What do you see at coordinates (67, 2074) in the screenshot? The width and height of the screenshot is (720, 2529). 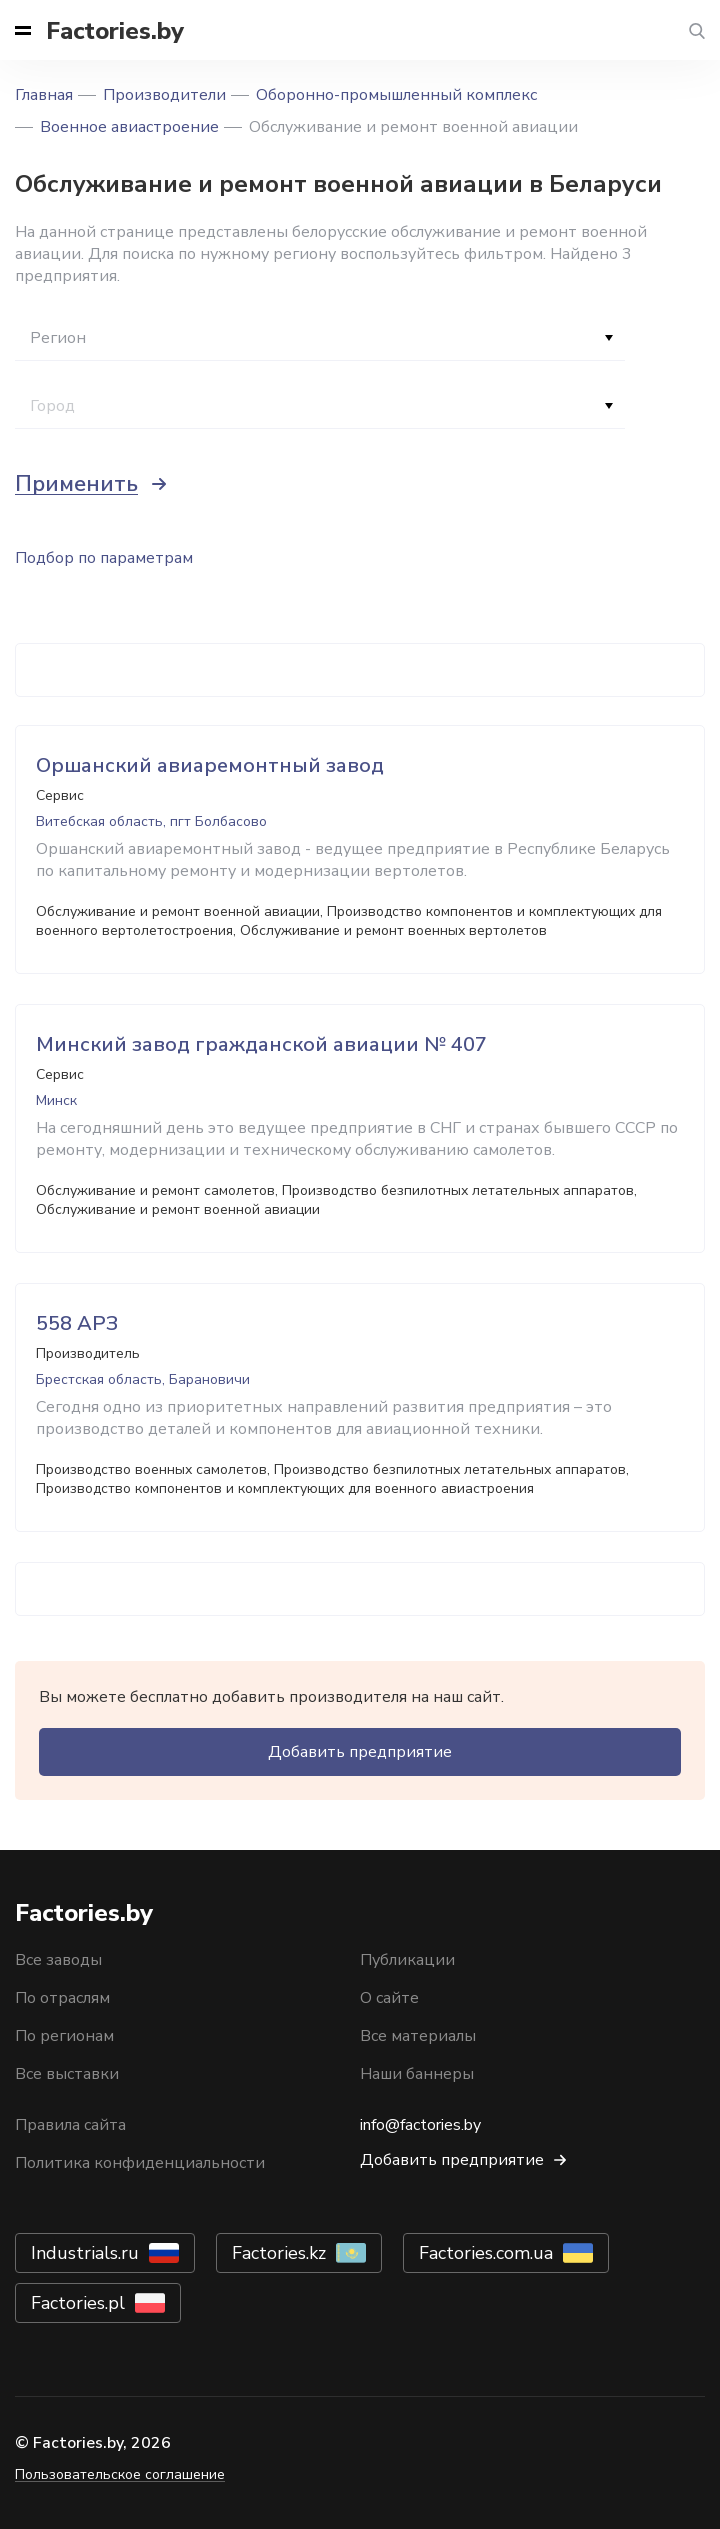 I see `Все выставки` at bounding box center [67, 2074].